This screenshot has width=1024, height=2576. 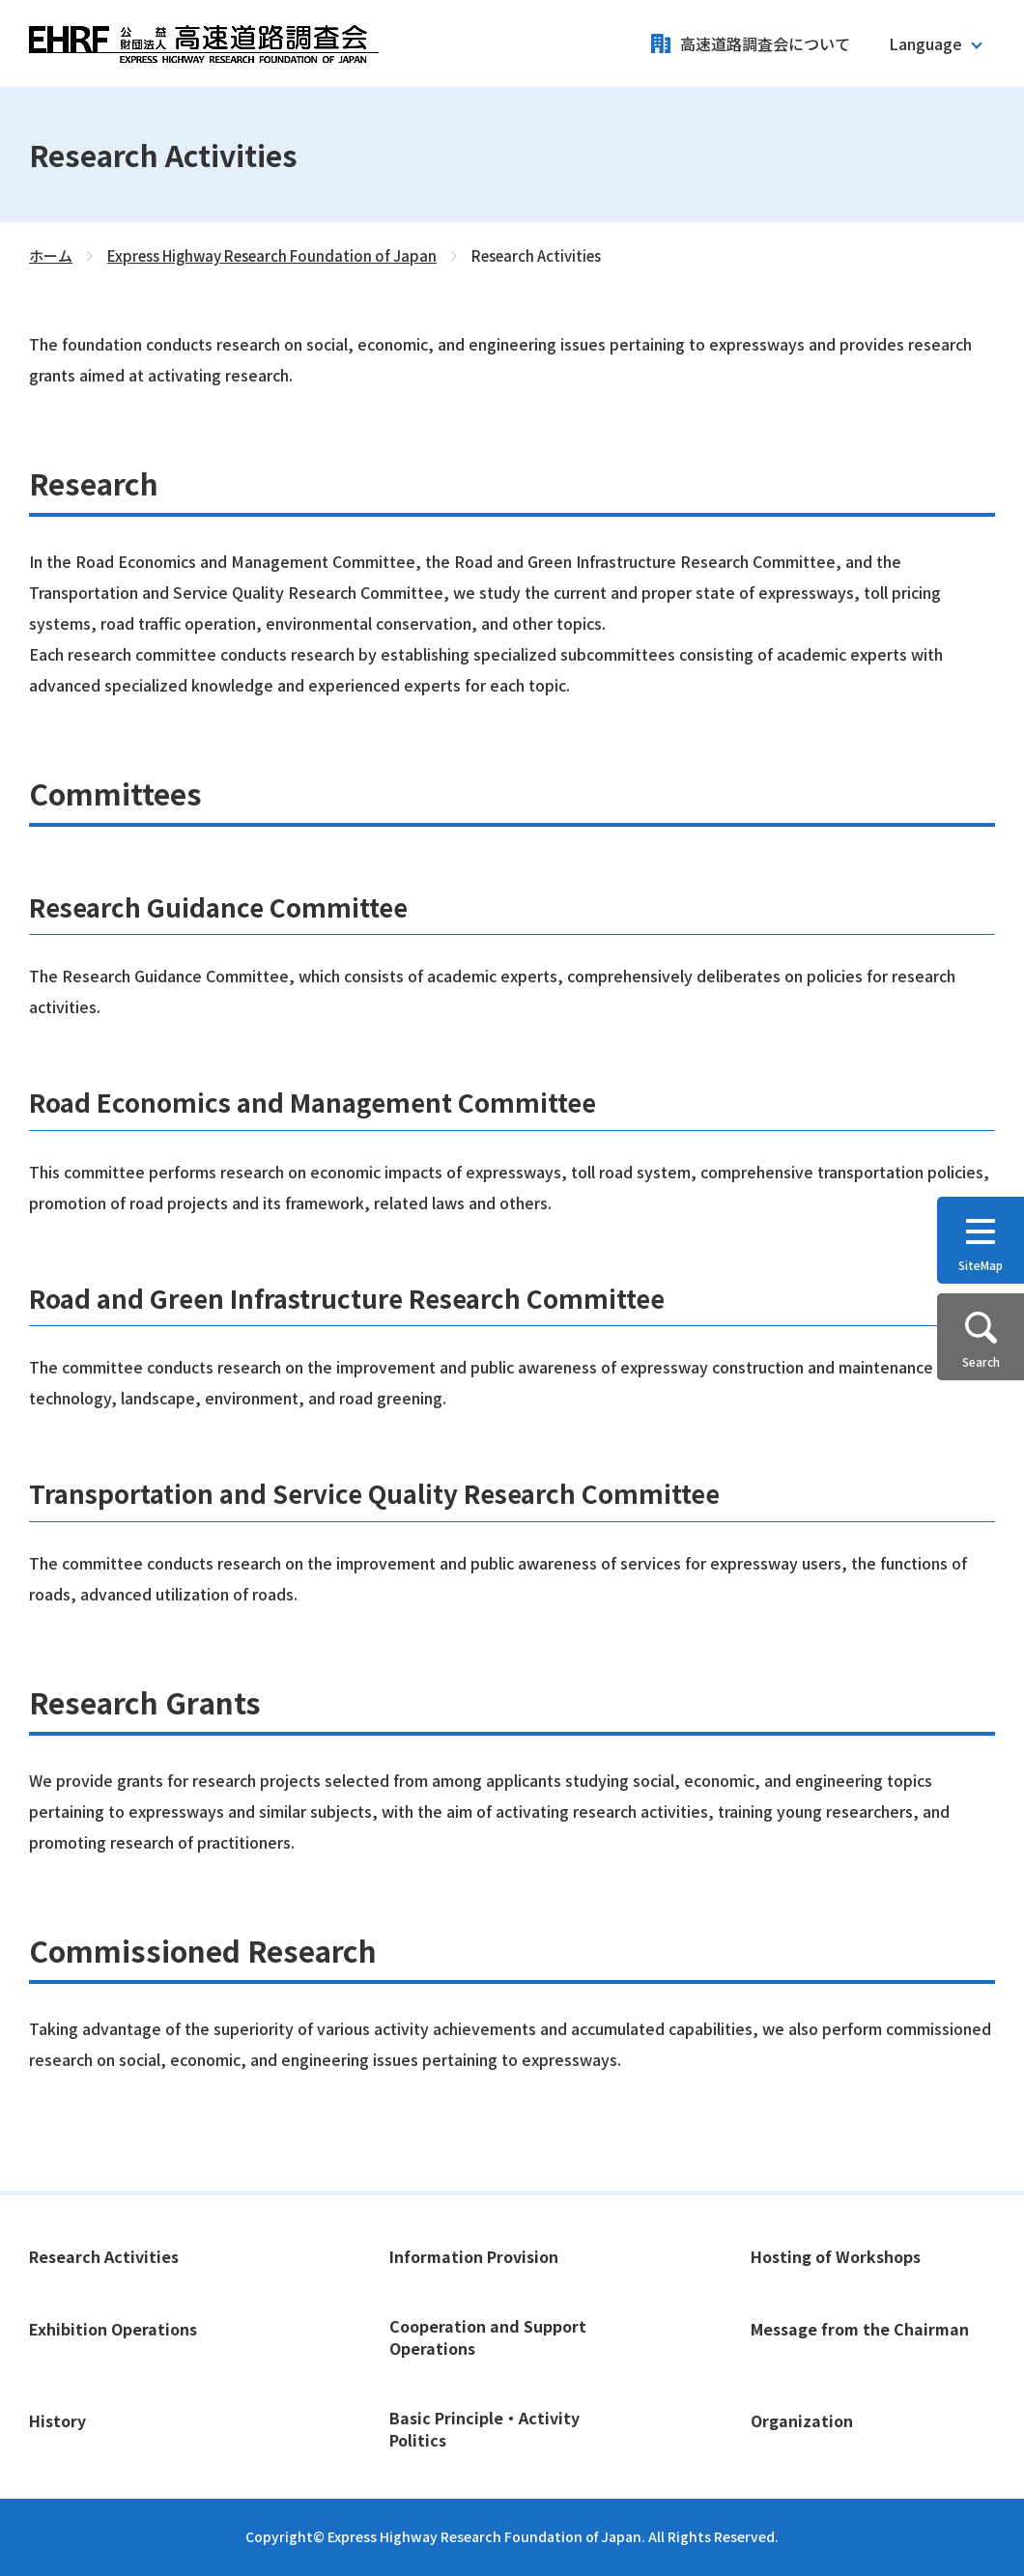 What do you see at coordinates (836, 2256) in the screenshot?
I see `Hosting of Workshops` at bounding box center [836, 2256].